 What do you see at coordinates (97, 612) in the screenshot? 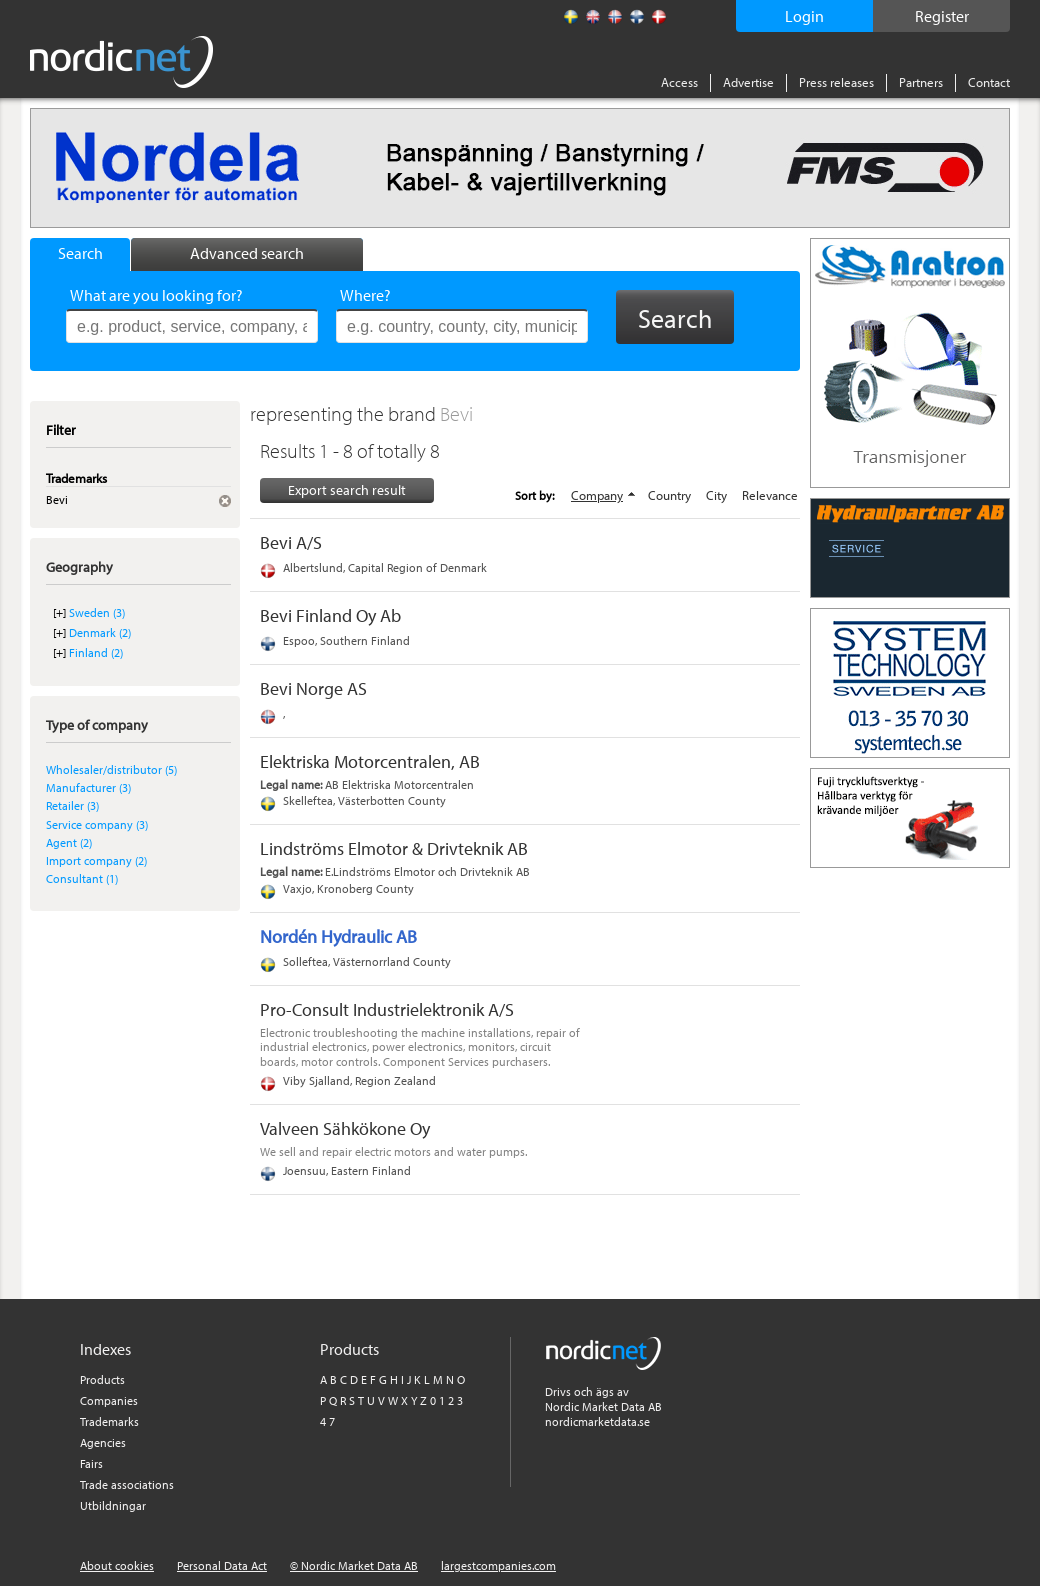
I see `Sweden (3)` at bounding box center [97, 612].